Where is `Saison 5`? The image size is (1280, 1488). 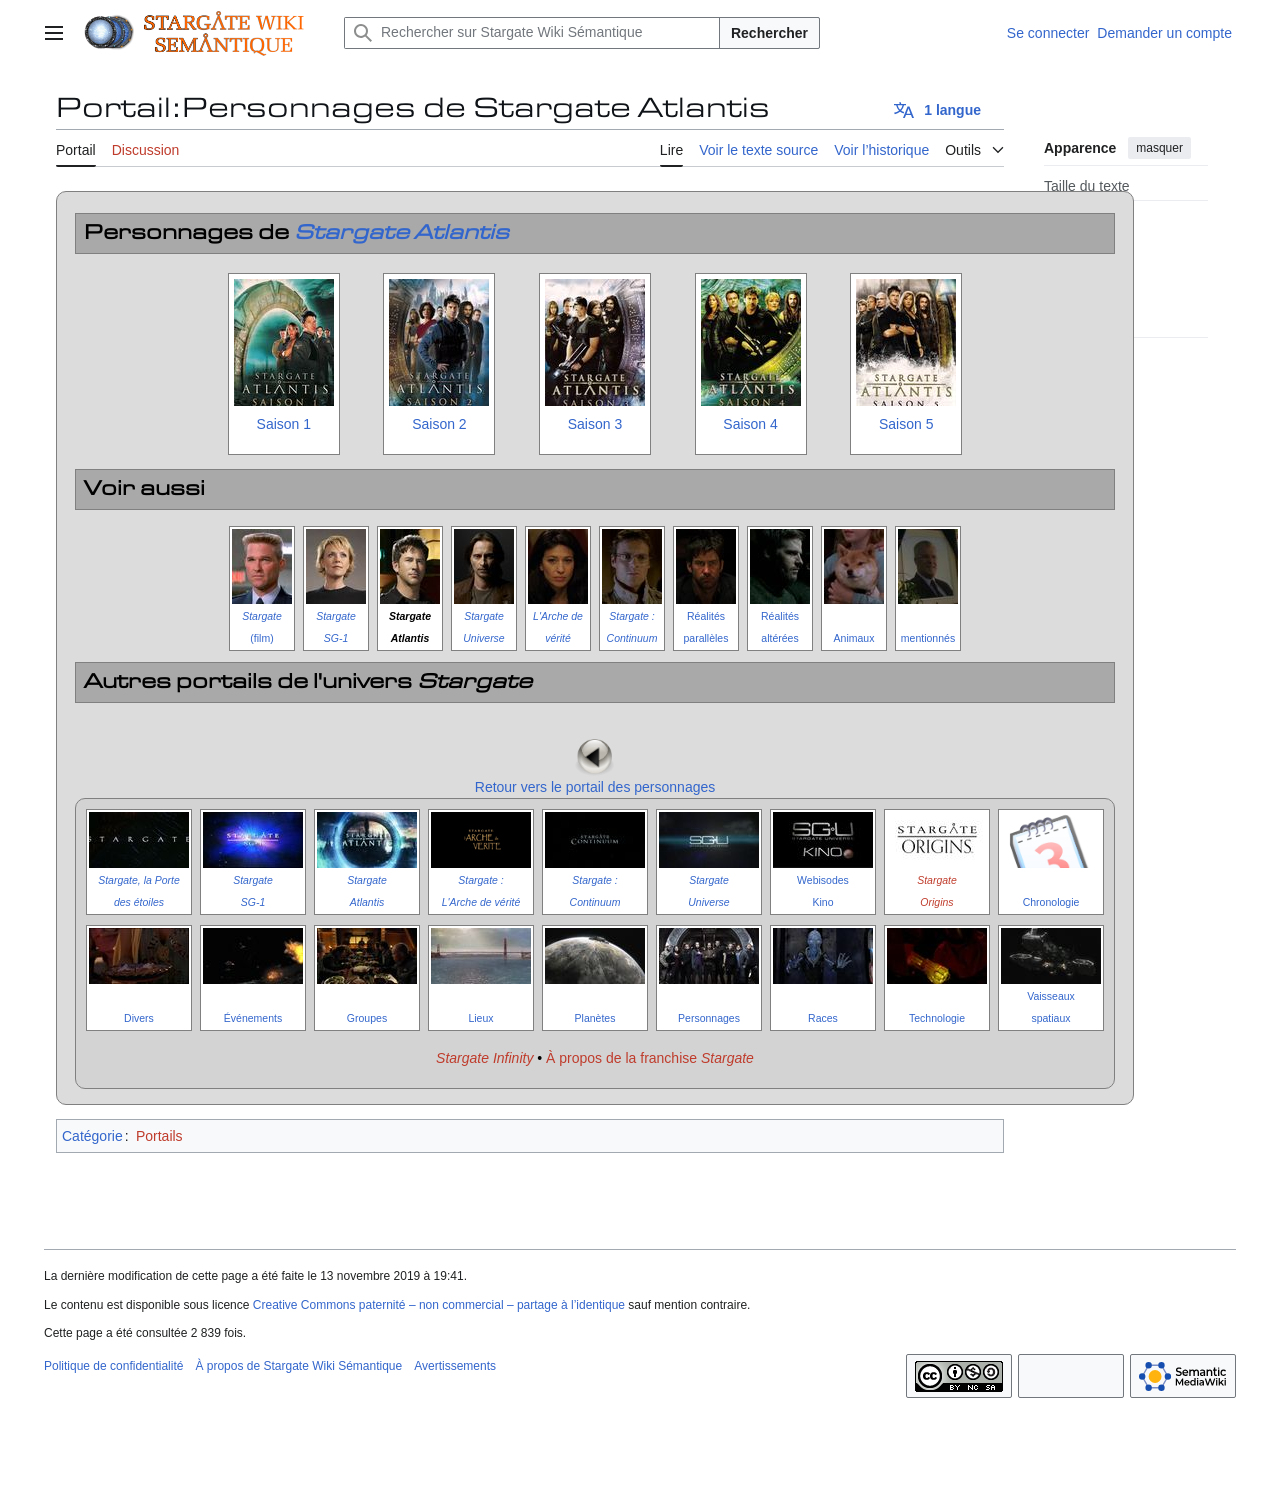 Saison 5 is located at coordinates (906, 424).